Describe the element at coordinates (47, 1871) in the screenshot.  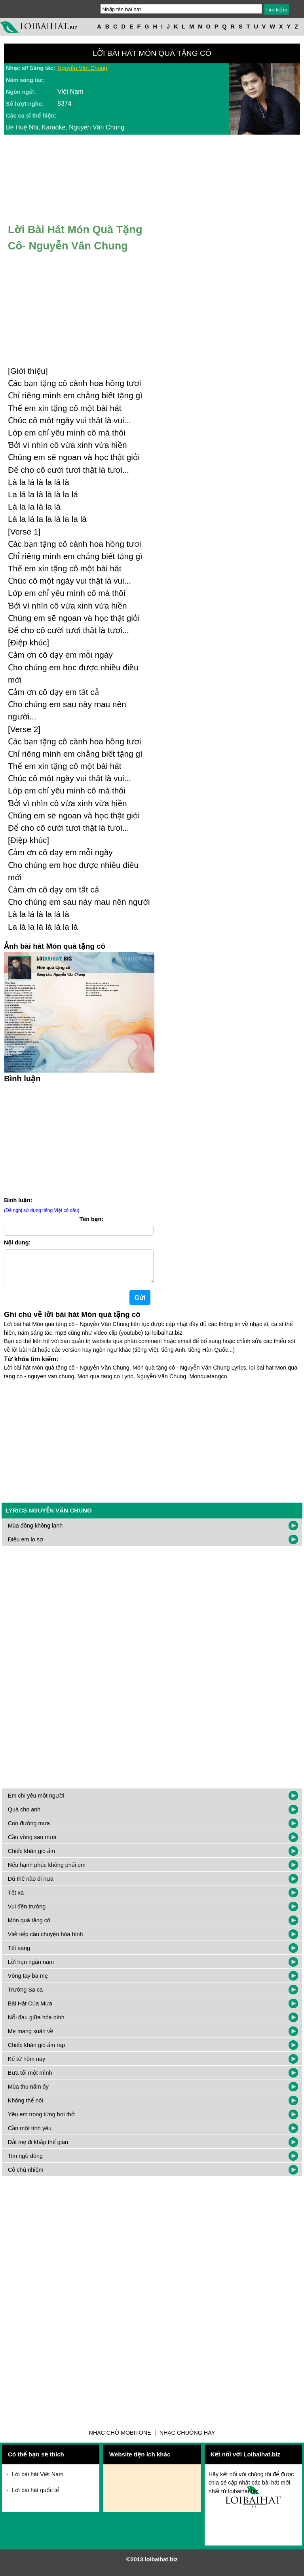
I see `Nếu hạnh phúc không phải em` at that location.